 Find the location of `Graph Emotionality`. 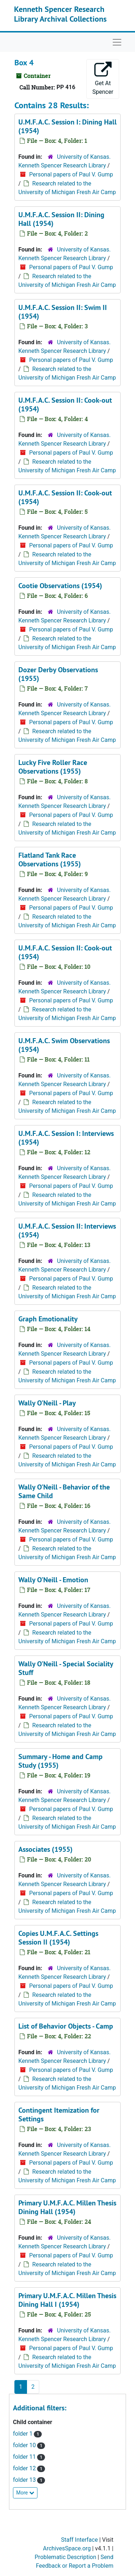

Graph Emotionality is located at coordinates (48, 1319).